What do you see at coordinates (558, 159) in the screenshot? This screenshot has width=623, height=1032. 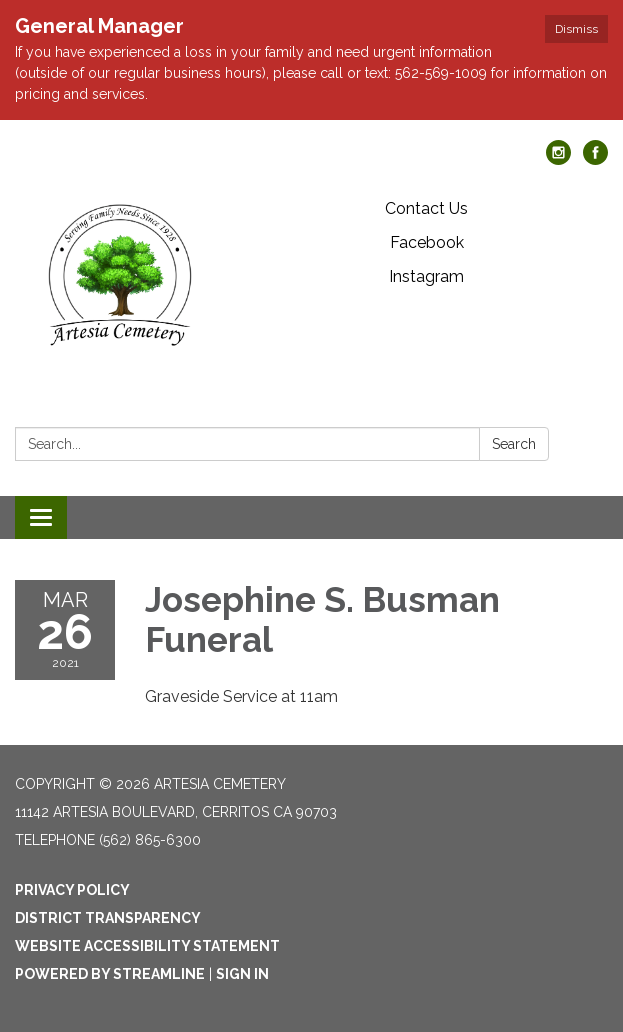 I see `[instagram]` at bounding box center [558, 159].